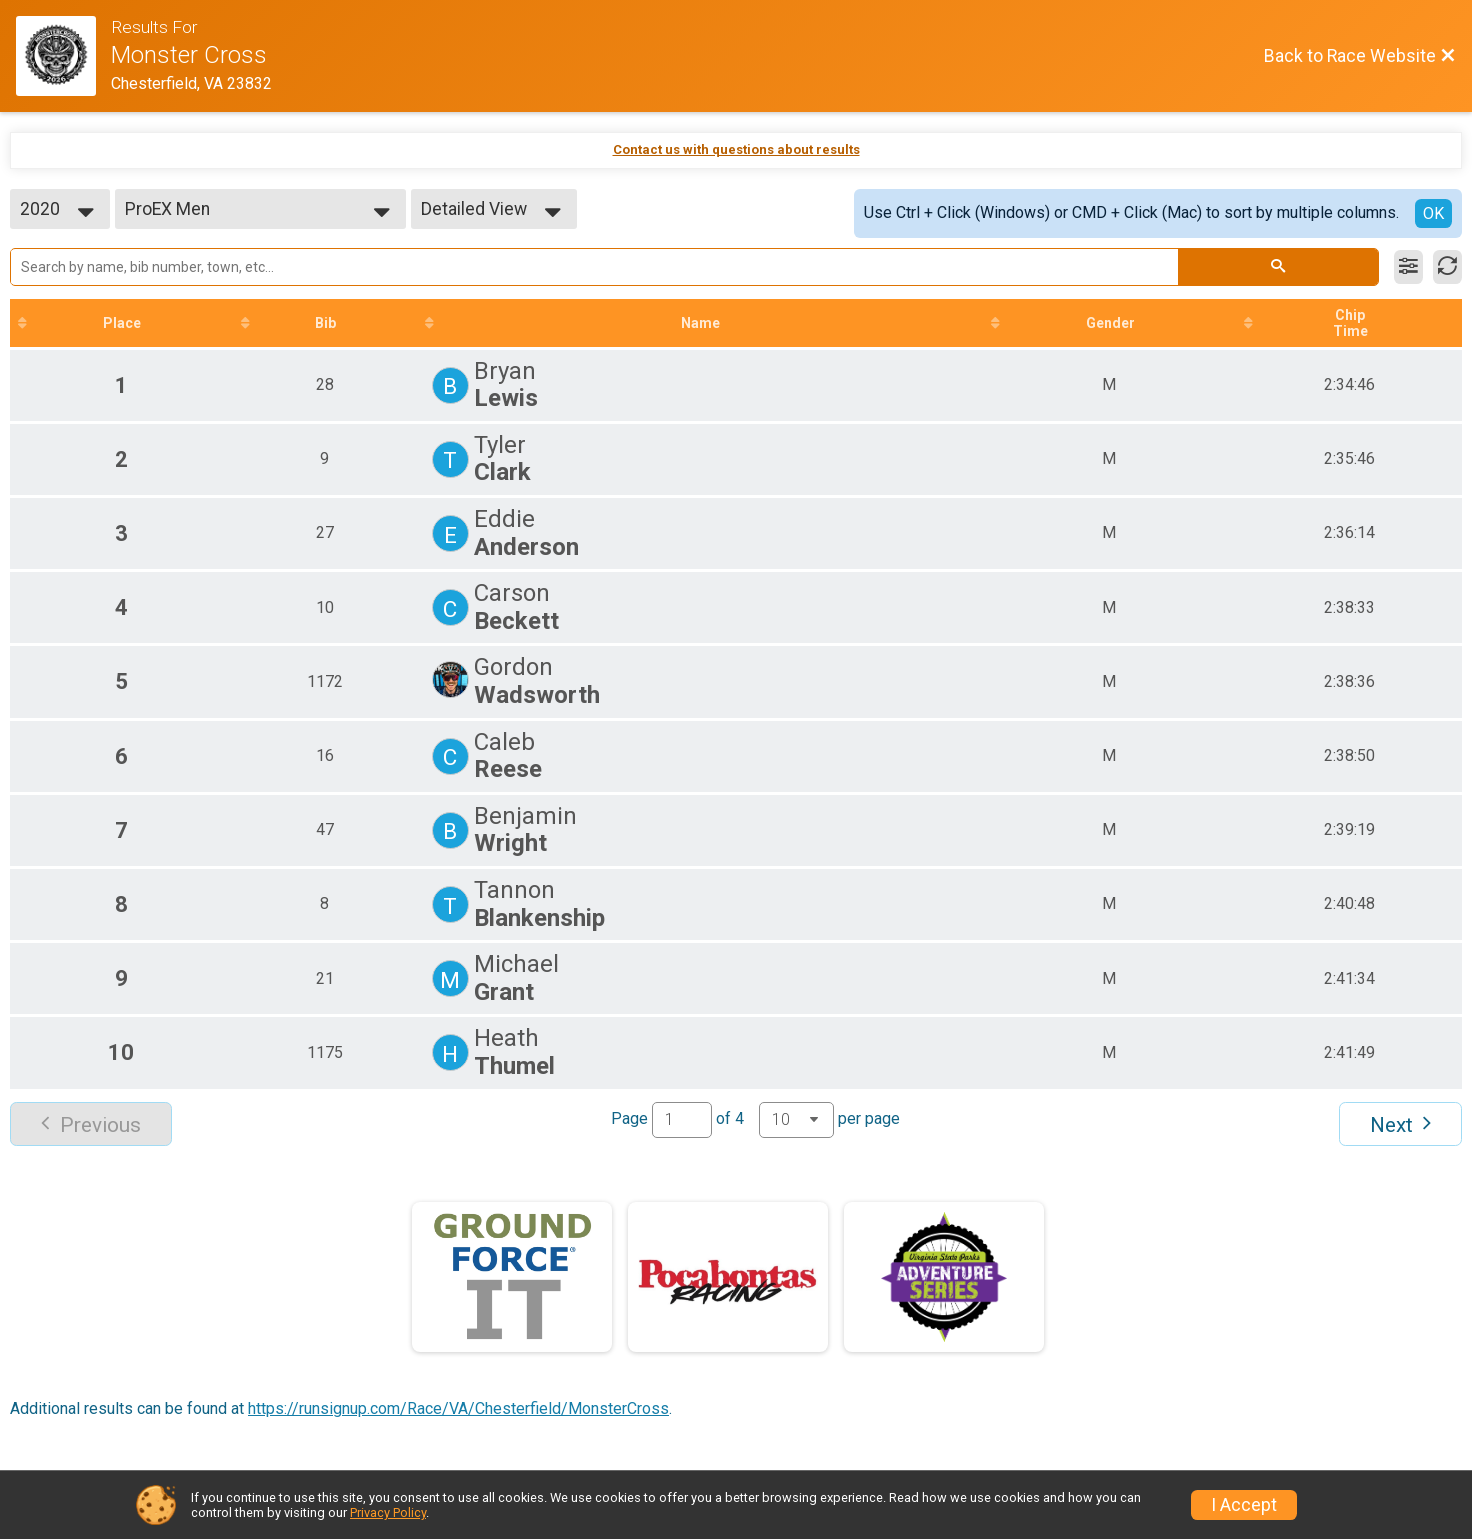 The image size is (1472, 1539). Describe the element at coordinates (1433, 213) in the screenshot. I see `OK` at that location.